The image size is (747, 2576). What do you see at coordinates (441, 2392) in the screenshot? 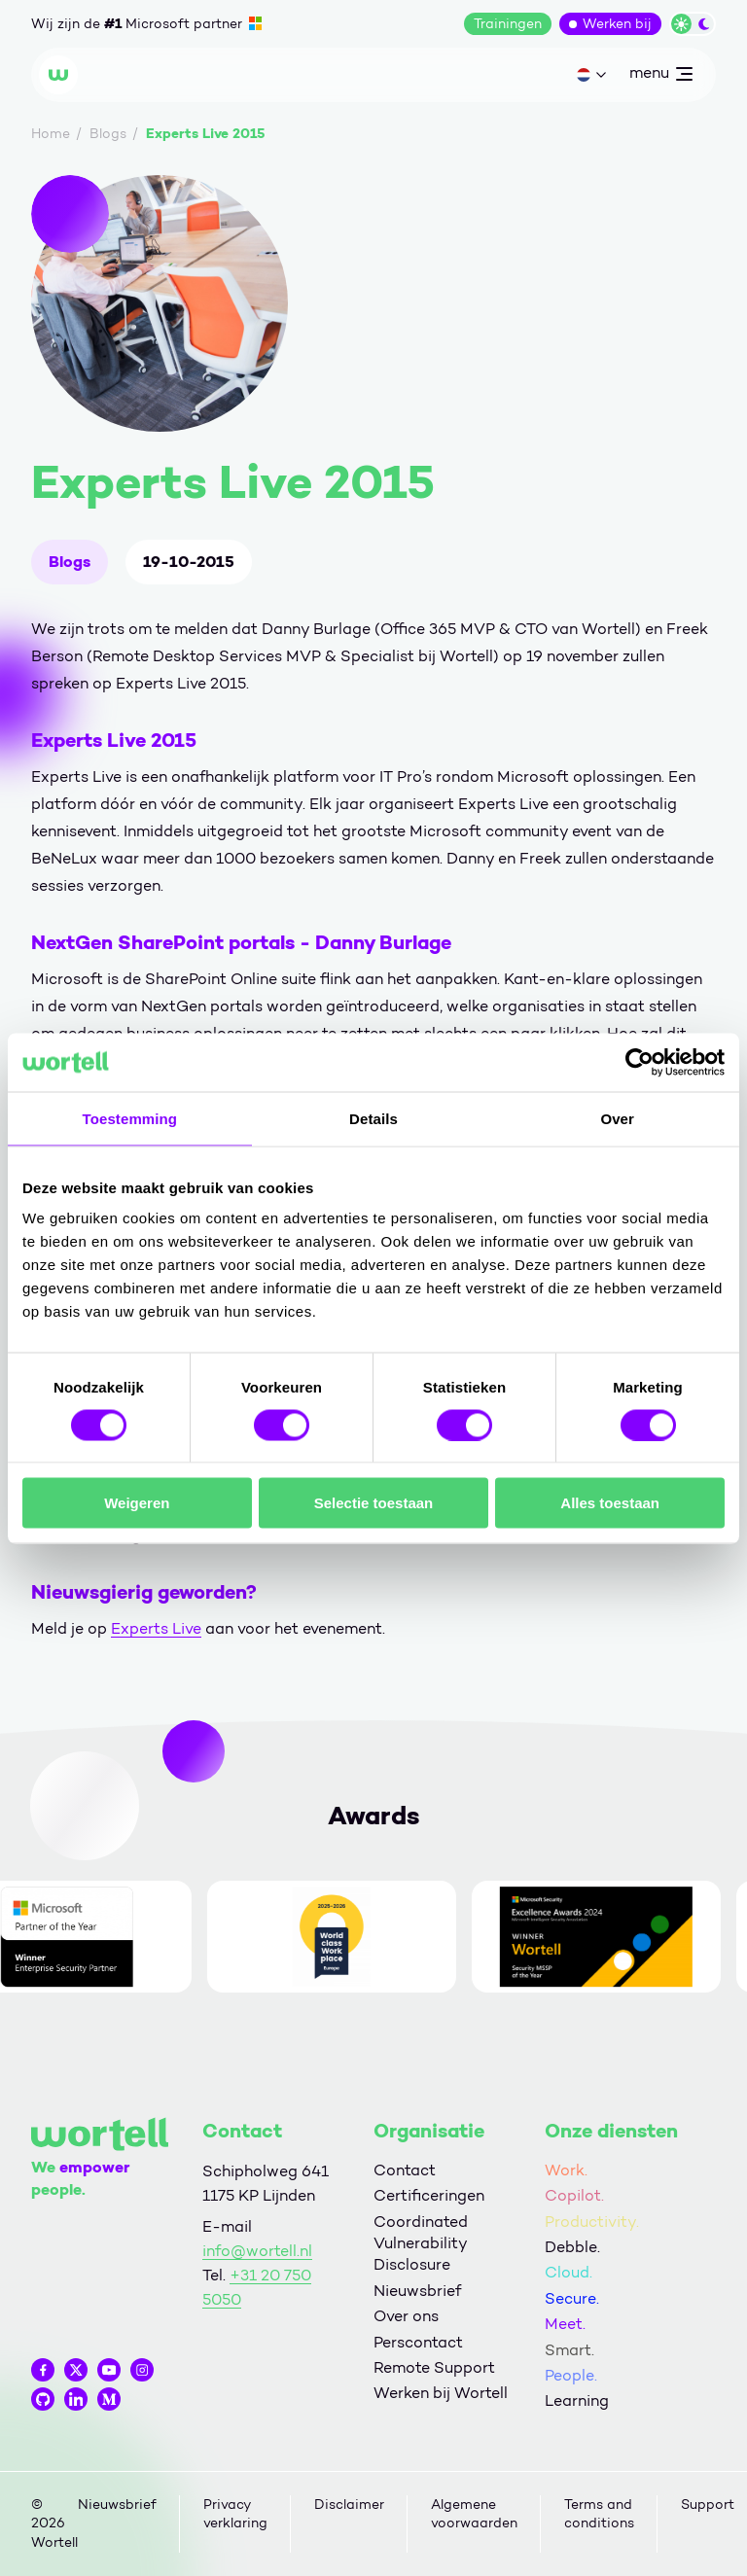
I see `Werken bij Wortell` at bounding box center [441, 2392].